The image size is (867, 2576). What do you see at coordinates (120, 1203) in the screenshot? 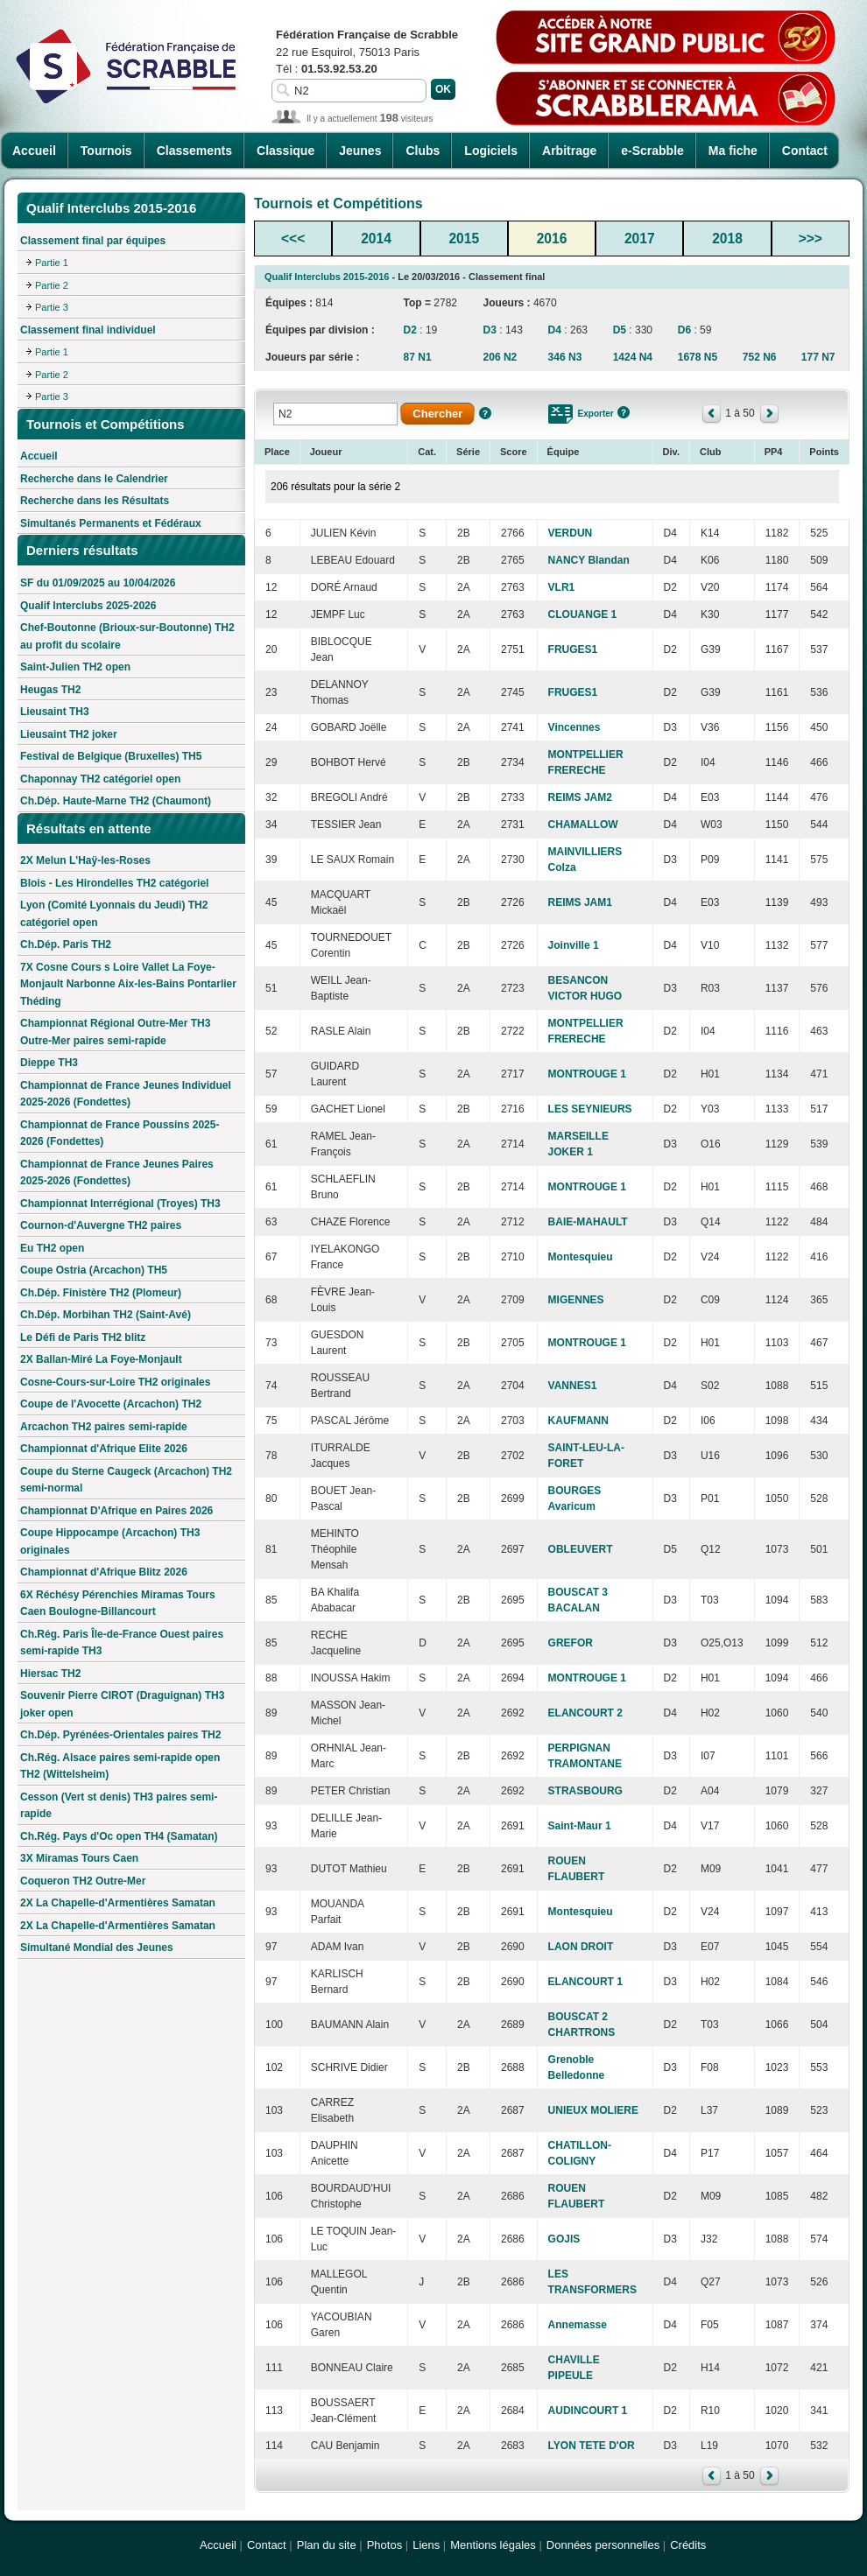
I see `Championnat Interrégional (Troyes) TH3` at bounding box center [120, 1203].